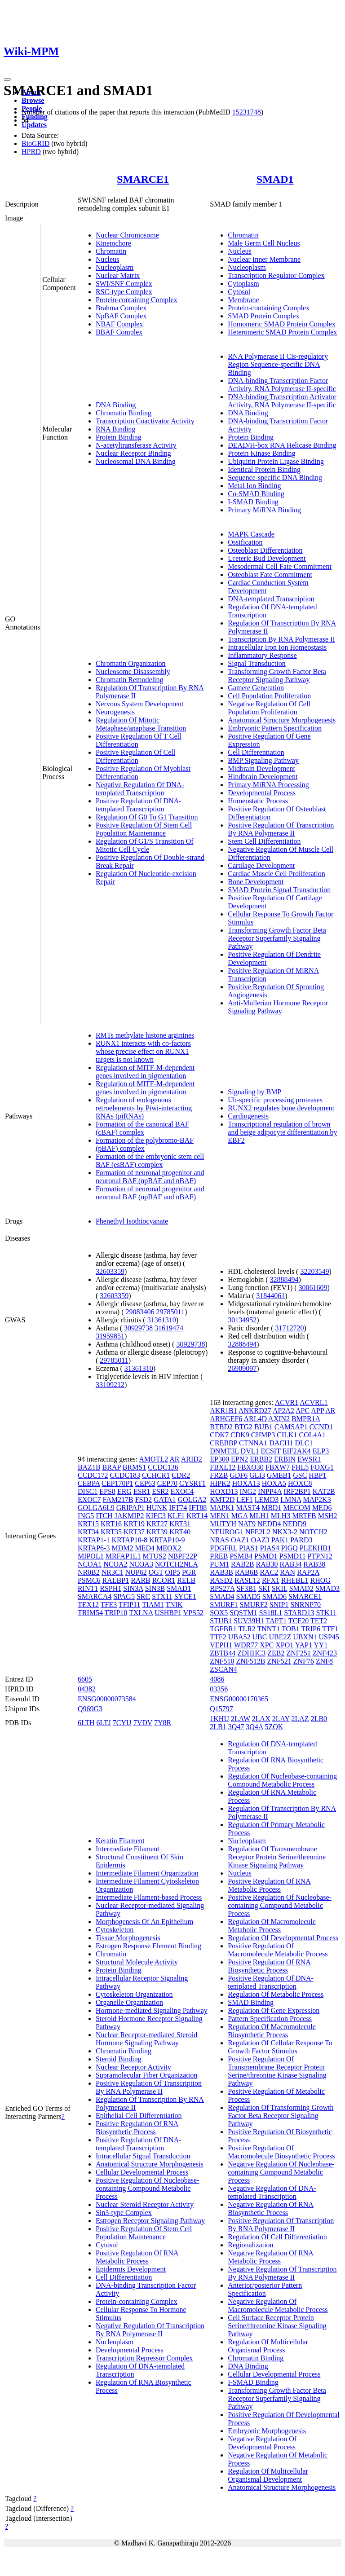  What do you see at coordinates (253, 1443) in the screenshot?
I see `CTNNA1` at bounding box center [253, 1443].